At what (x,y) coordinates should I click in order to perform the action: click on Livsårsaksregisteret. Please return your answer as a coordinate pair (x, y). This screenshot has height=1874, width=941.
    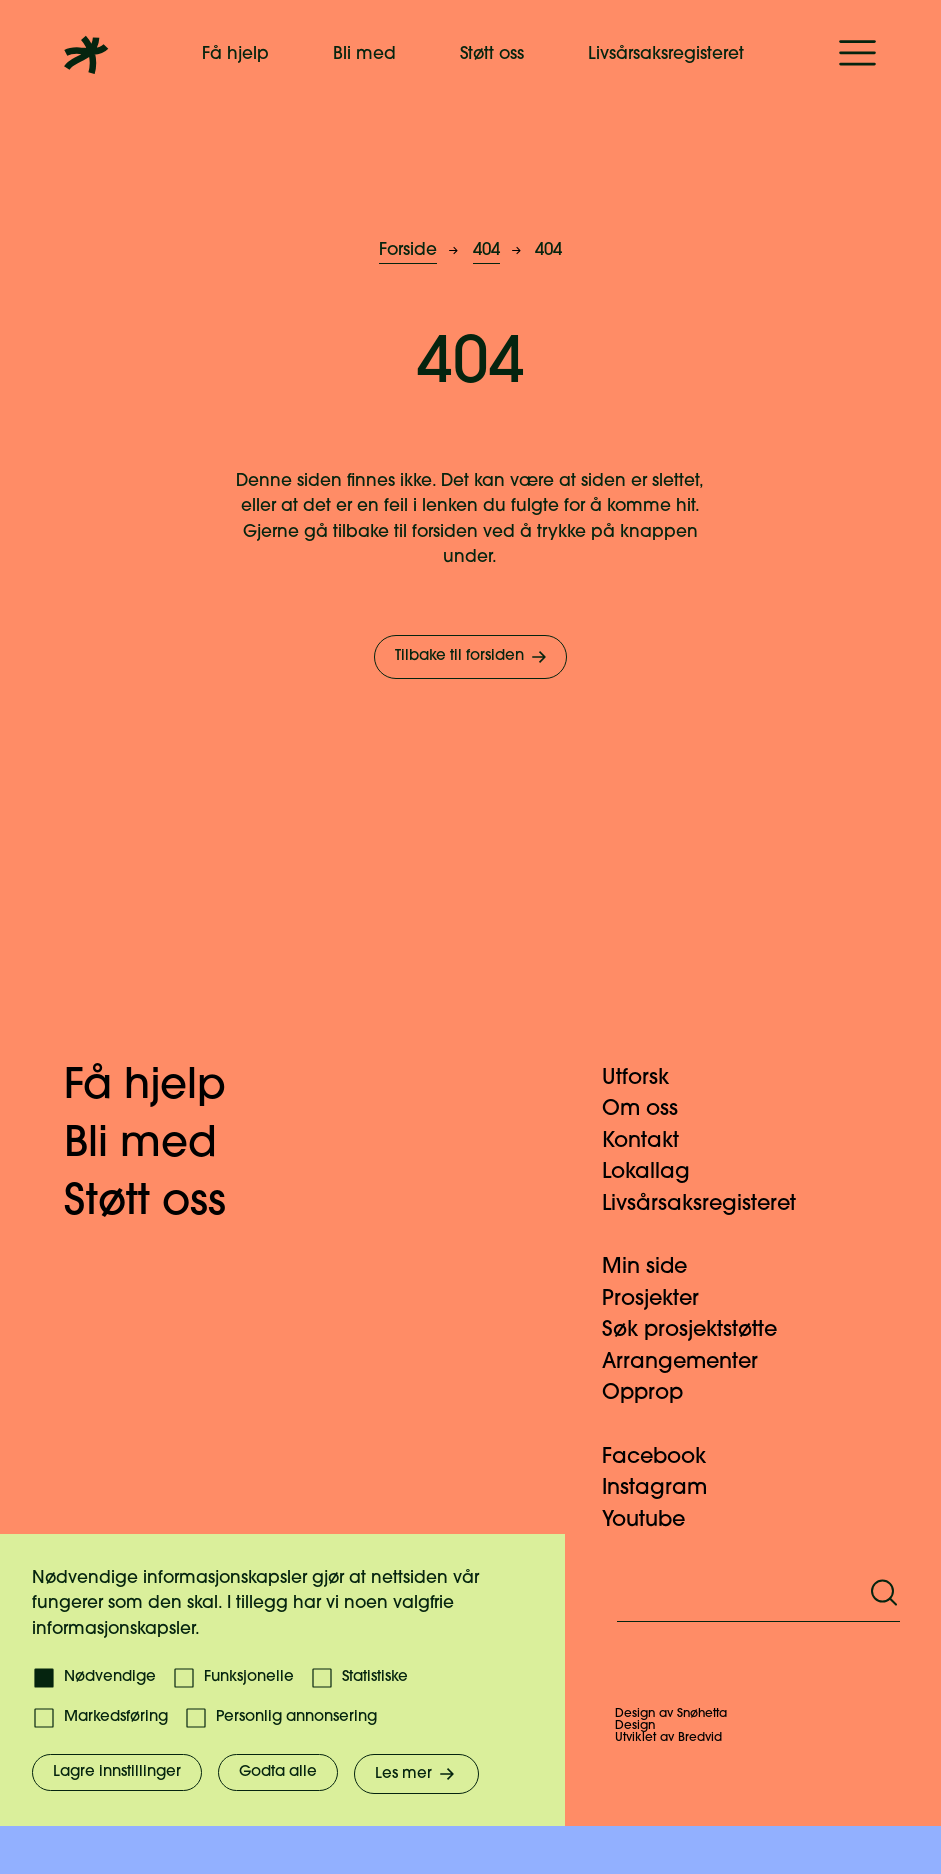
    Looking at the image, I should click on (666, 54).